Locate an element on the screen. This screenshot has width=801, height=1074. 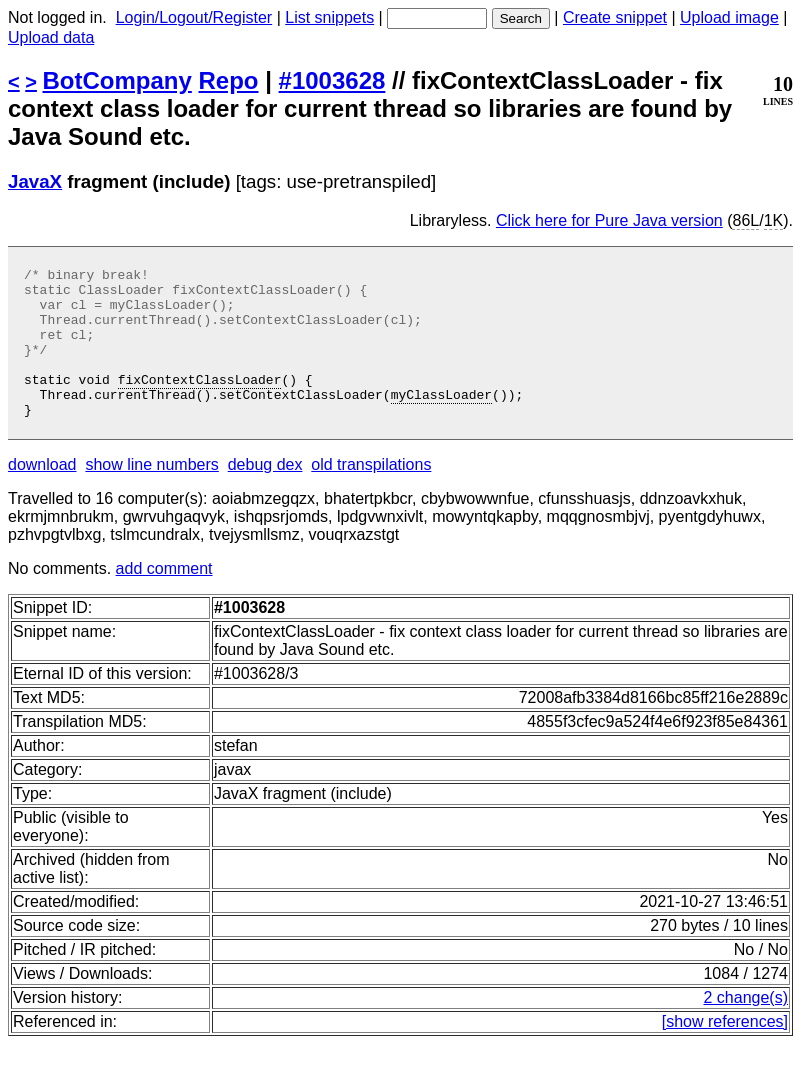
myClassLoader is located at coordinates (441, 421).